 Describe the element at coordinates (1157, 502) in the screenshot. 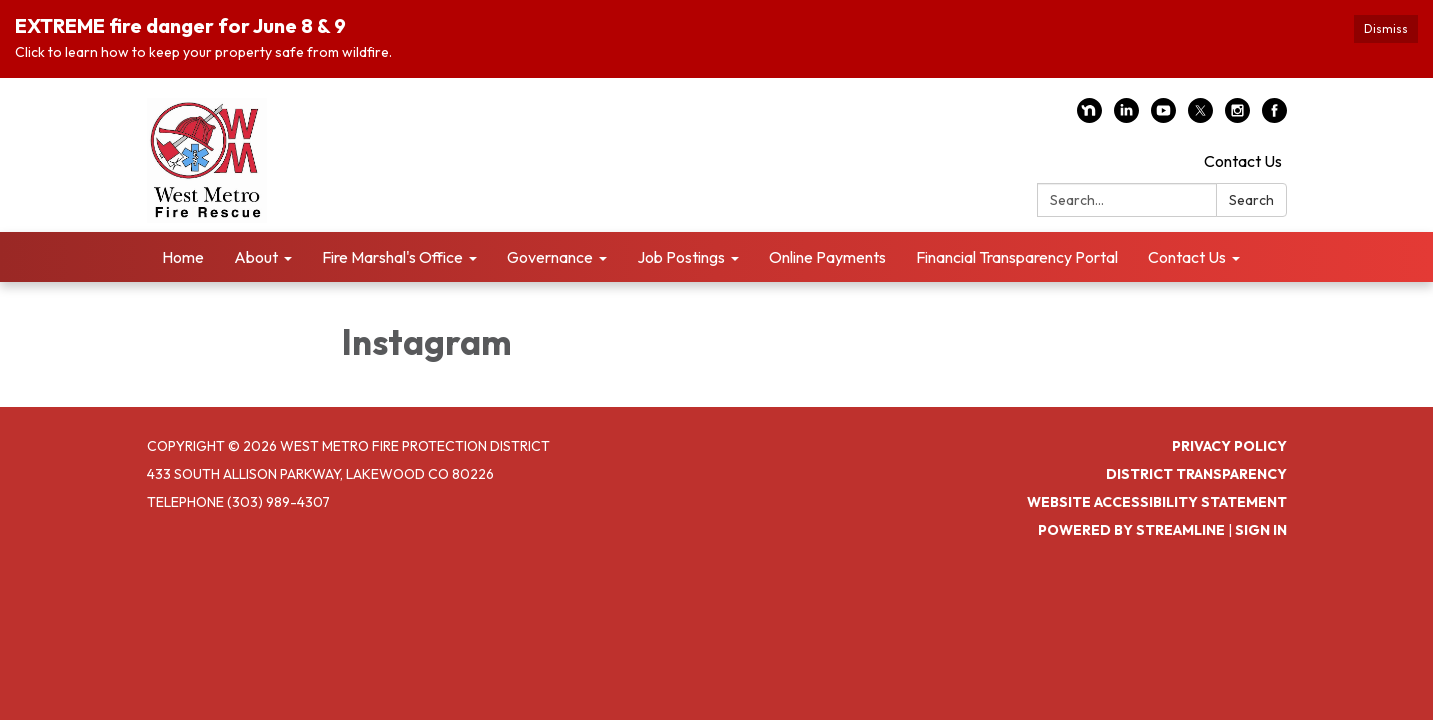

I see `Website Accessibility Statement` at that location.